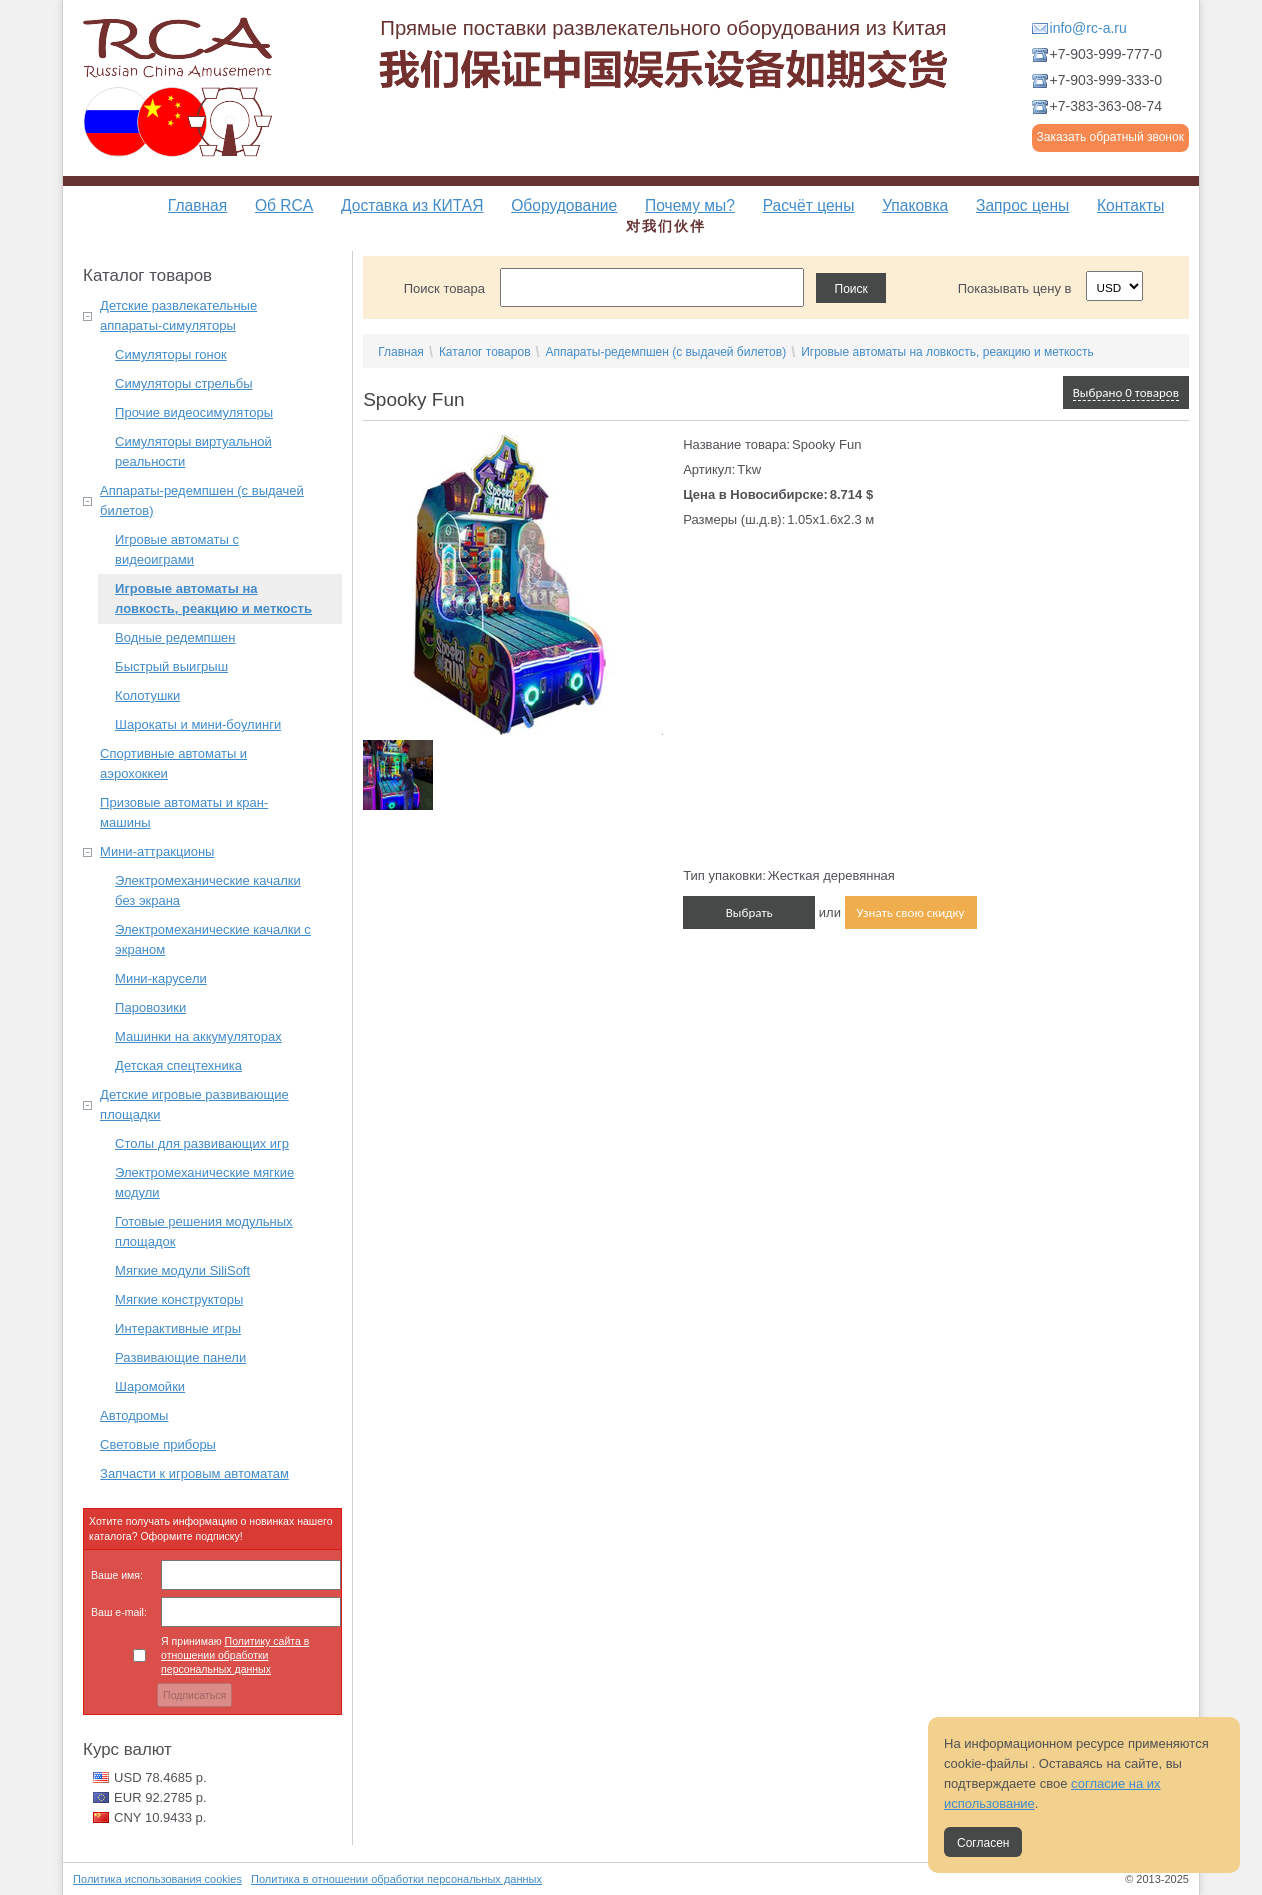  Describe the element at coordinates (182, 1270) in the screenshot. I see `Мягкие модули SiliSoft` at that location.